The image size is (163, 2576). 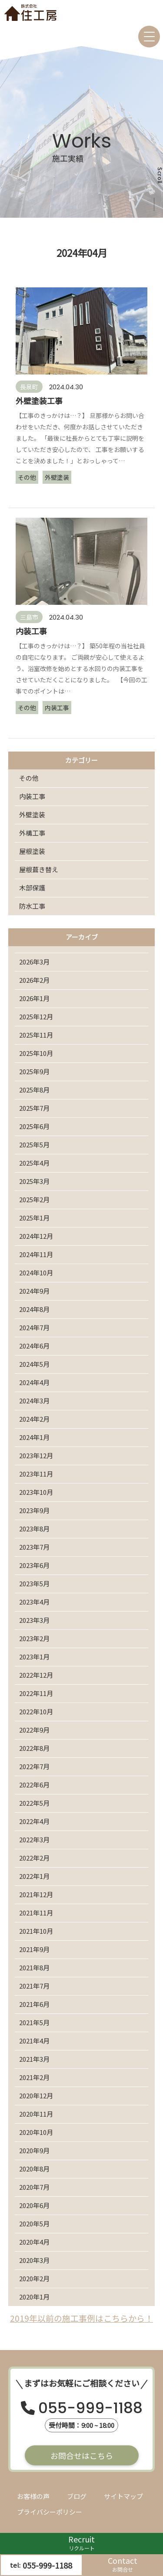 What do you see at coordinates (34, 1748) in the screenshot?
I see `2022年8月` at bounding box center [34, 1748].